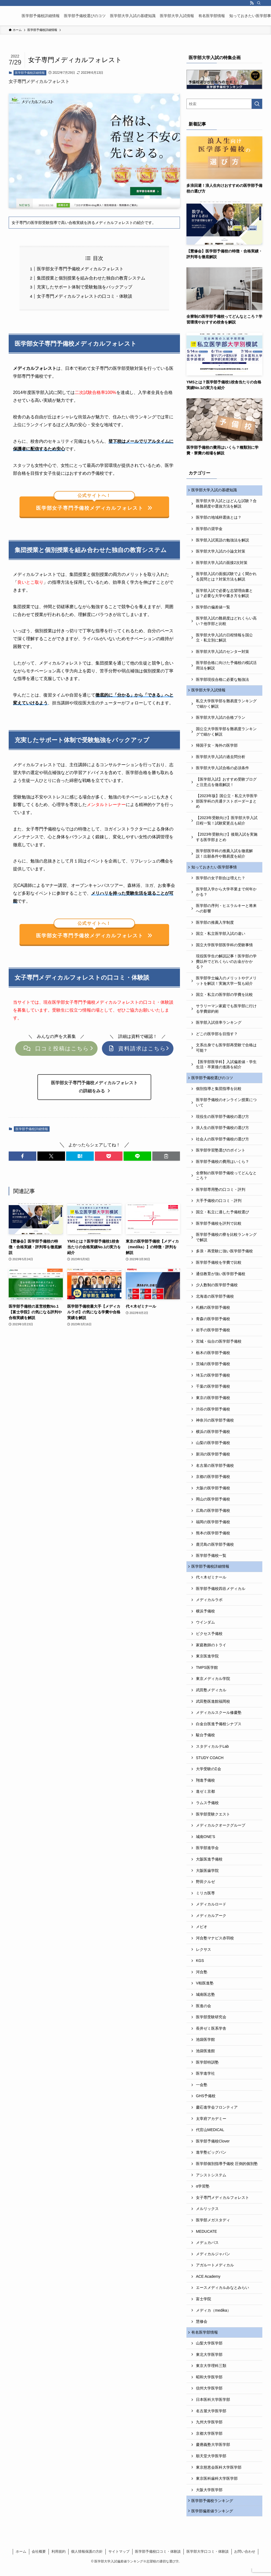 Image resolution: width=271 pixels, height=2576 pixels. Describe the element at coordinates (207, 2559) in the screenshot. I see `医学部大学口コミ・体験談` at that location.